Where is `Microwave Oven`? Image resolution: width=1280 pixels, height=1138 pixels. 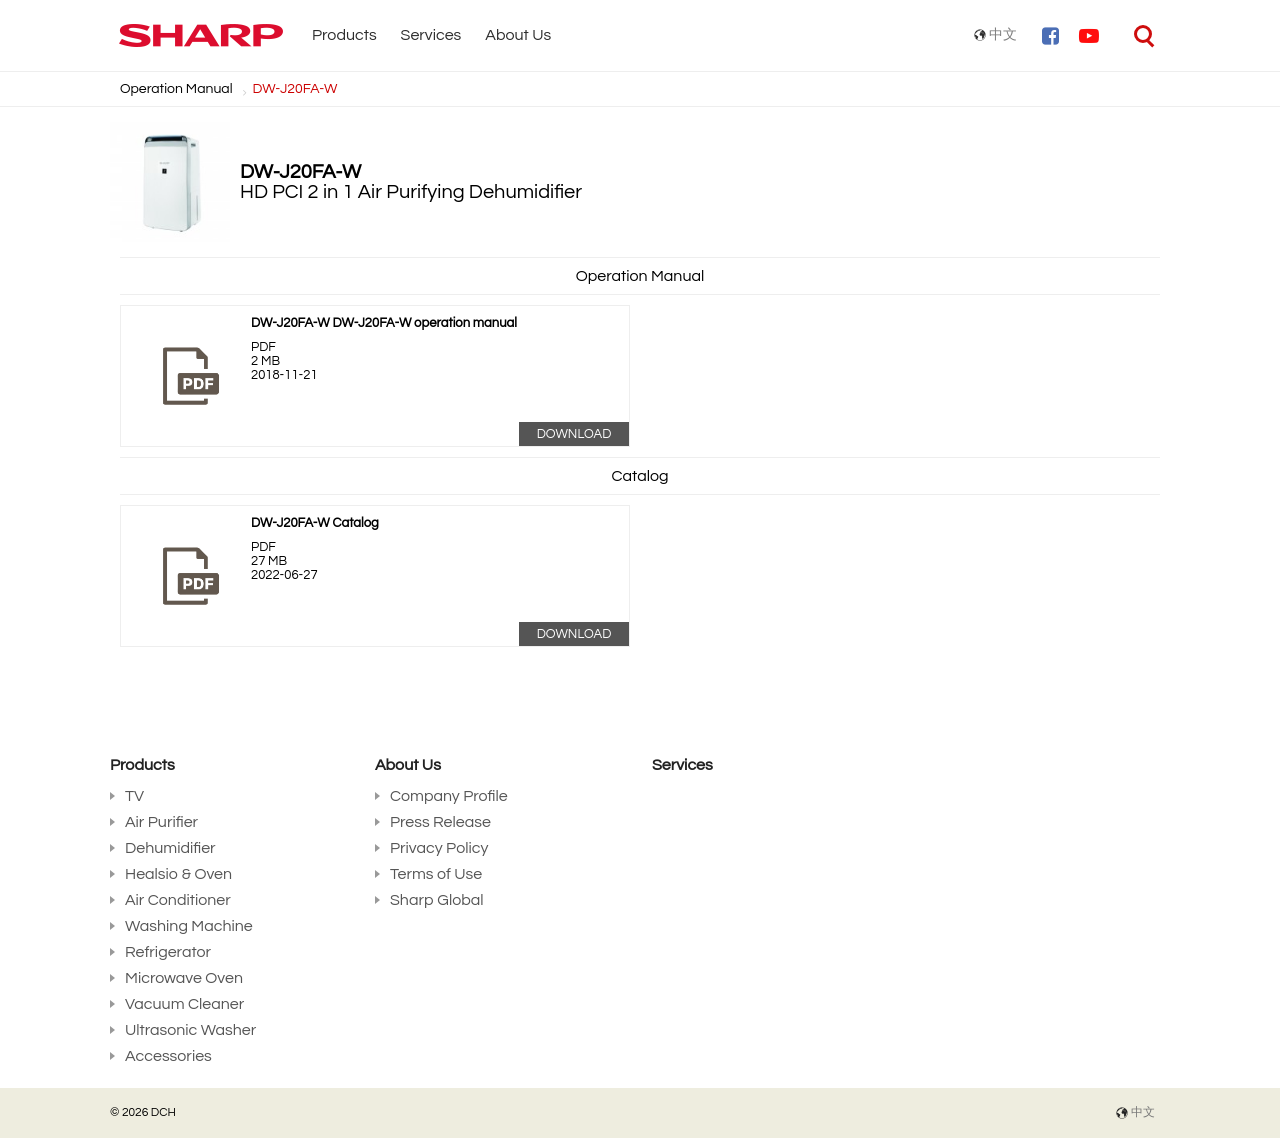
Microwave Oven is located at coordinates (184, 978).